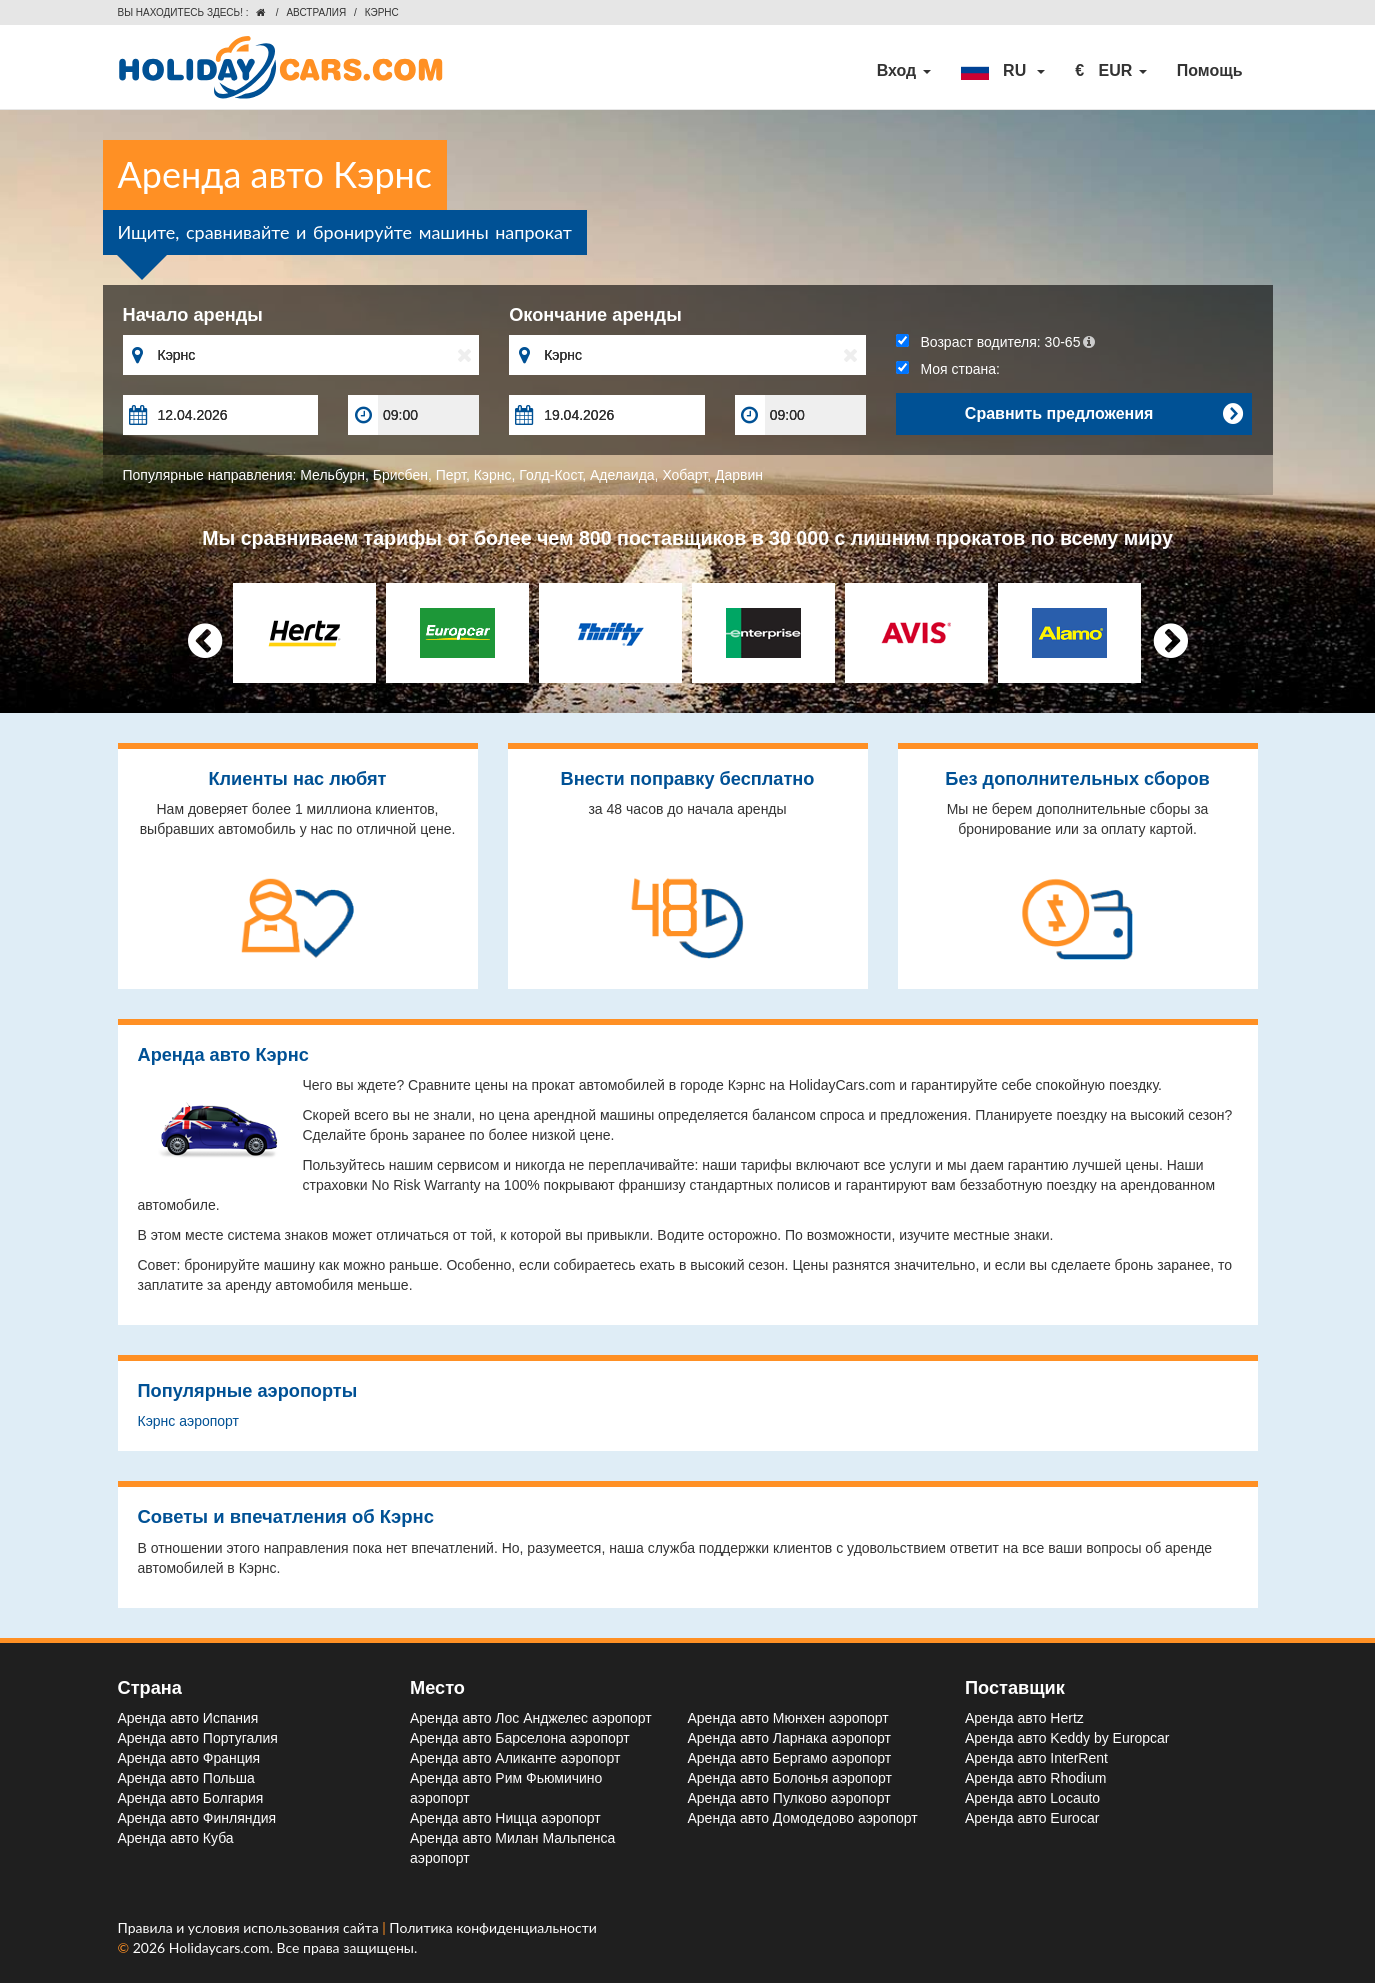 The width and height of the screenshot is (1375, 1983). Describe the element at coordinates (493, 1927) in the screenshot. I see `Политика конфиденциальности` at that location.